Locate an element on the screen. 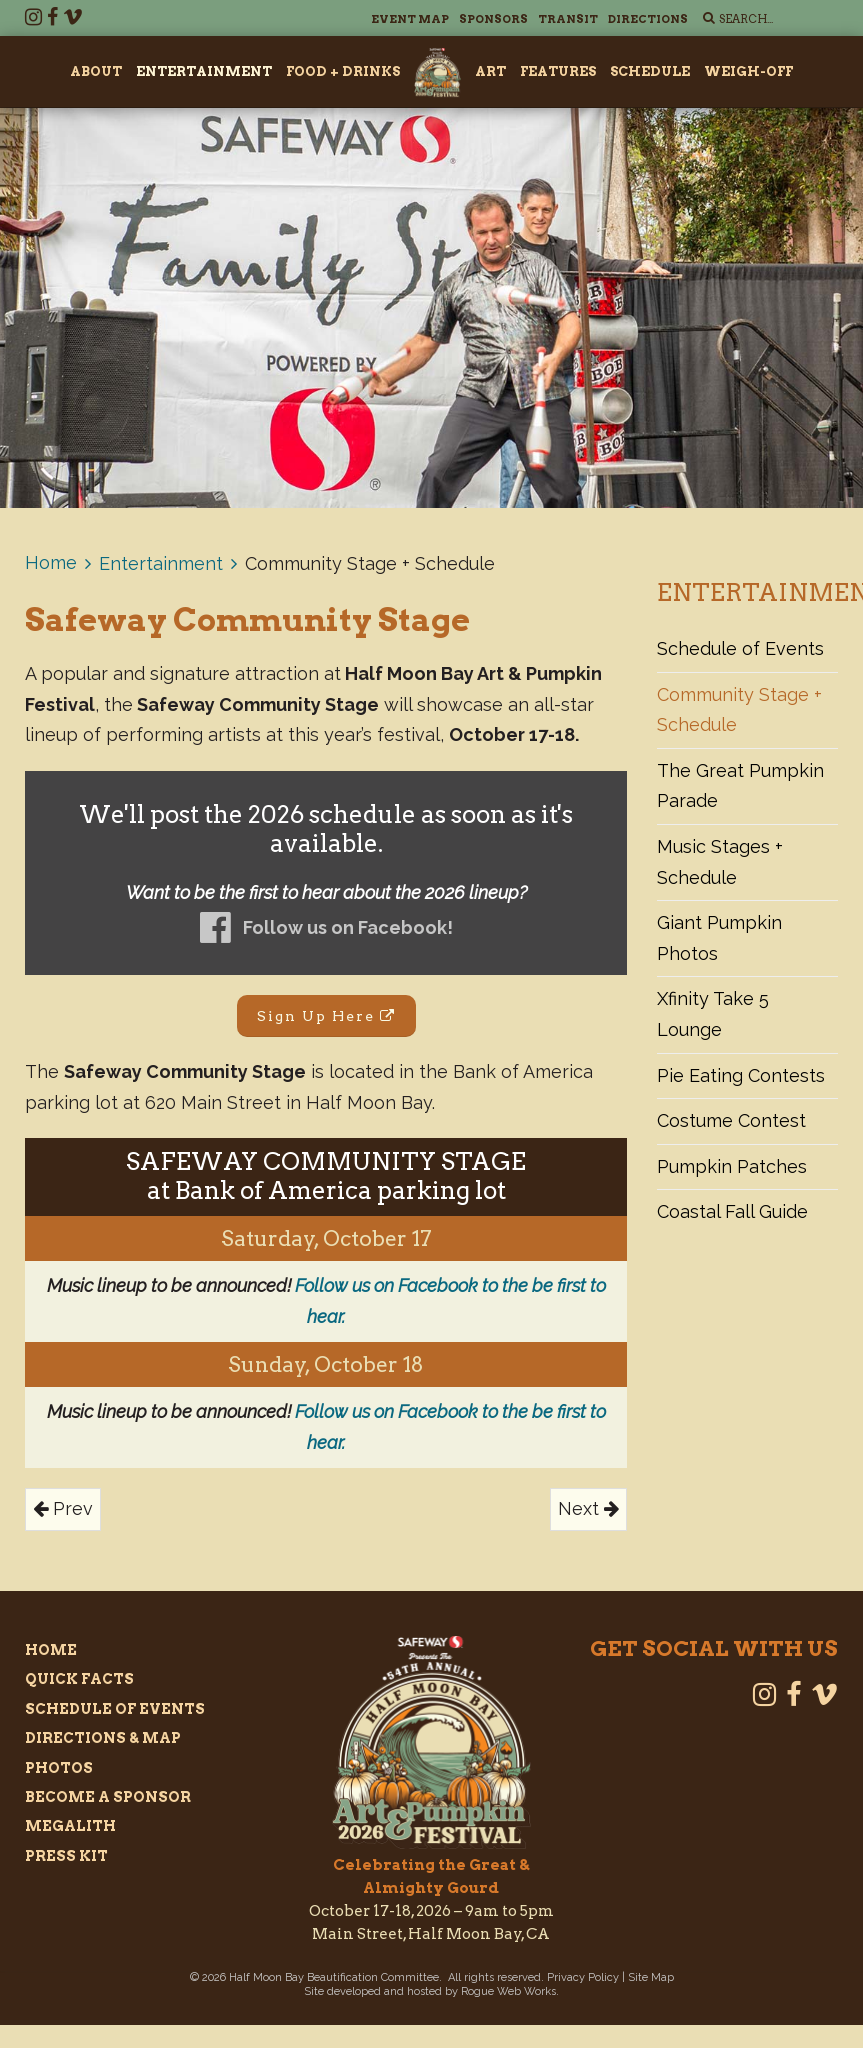 This screenshot has width=863, height=2048. Become a Sponsor is located at coordinates (108, 1797).